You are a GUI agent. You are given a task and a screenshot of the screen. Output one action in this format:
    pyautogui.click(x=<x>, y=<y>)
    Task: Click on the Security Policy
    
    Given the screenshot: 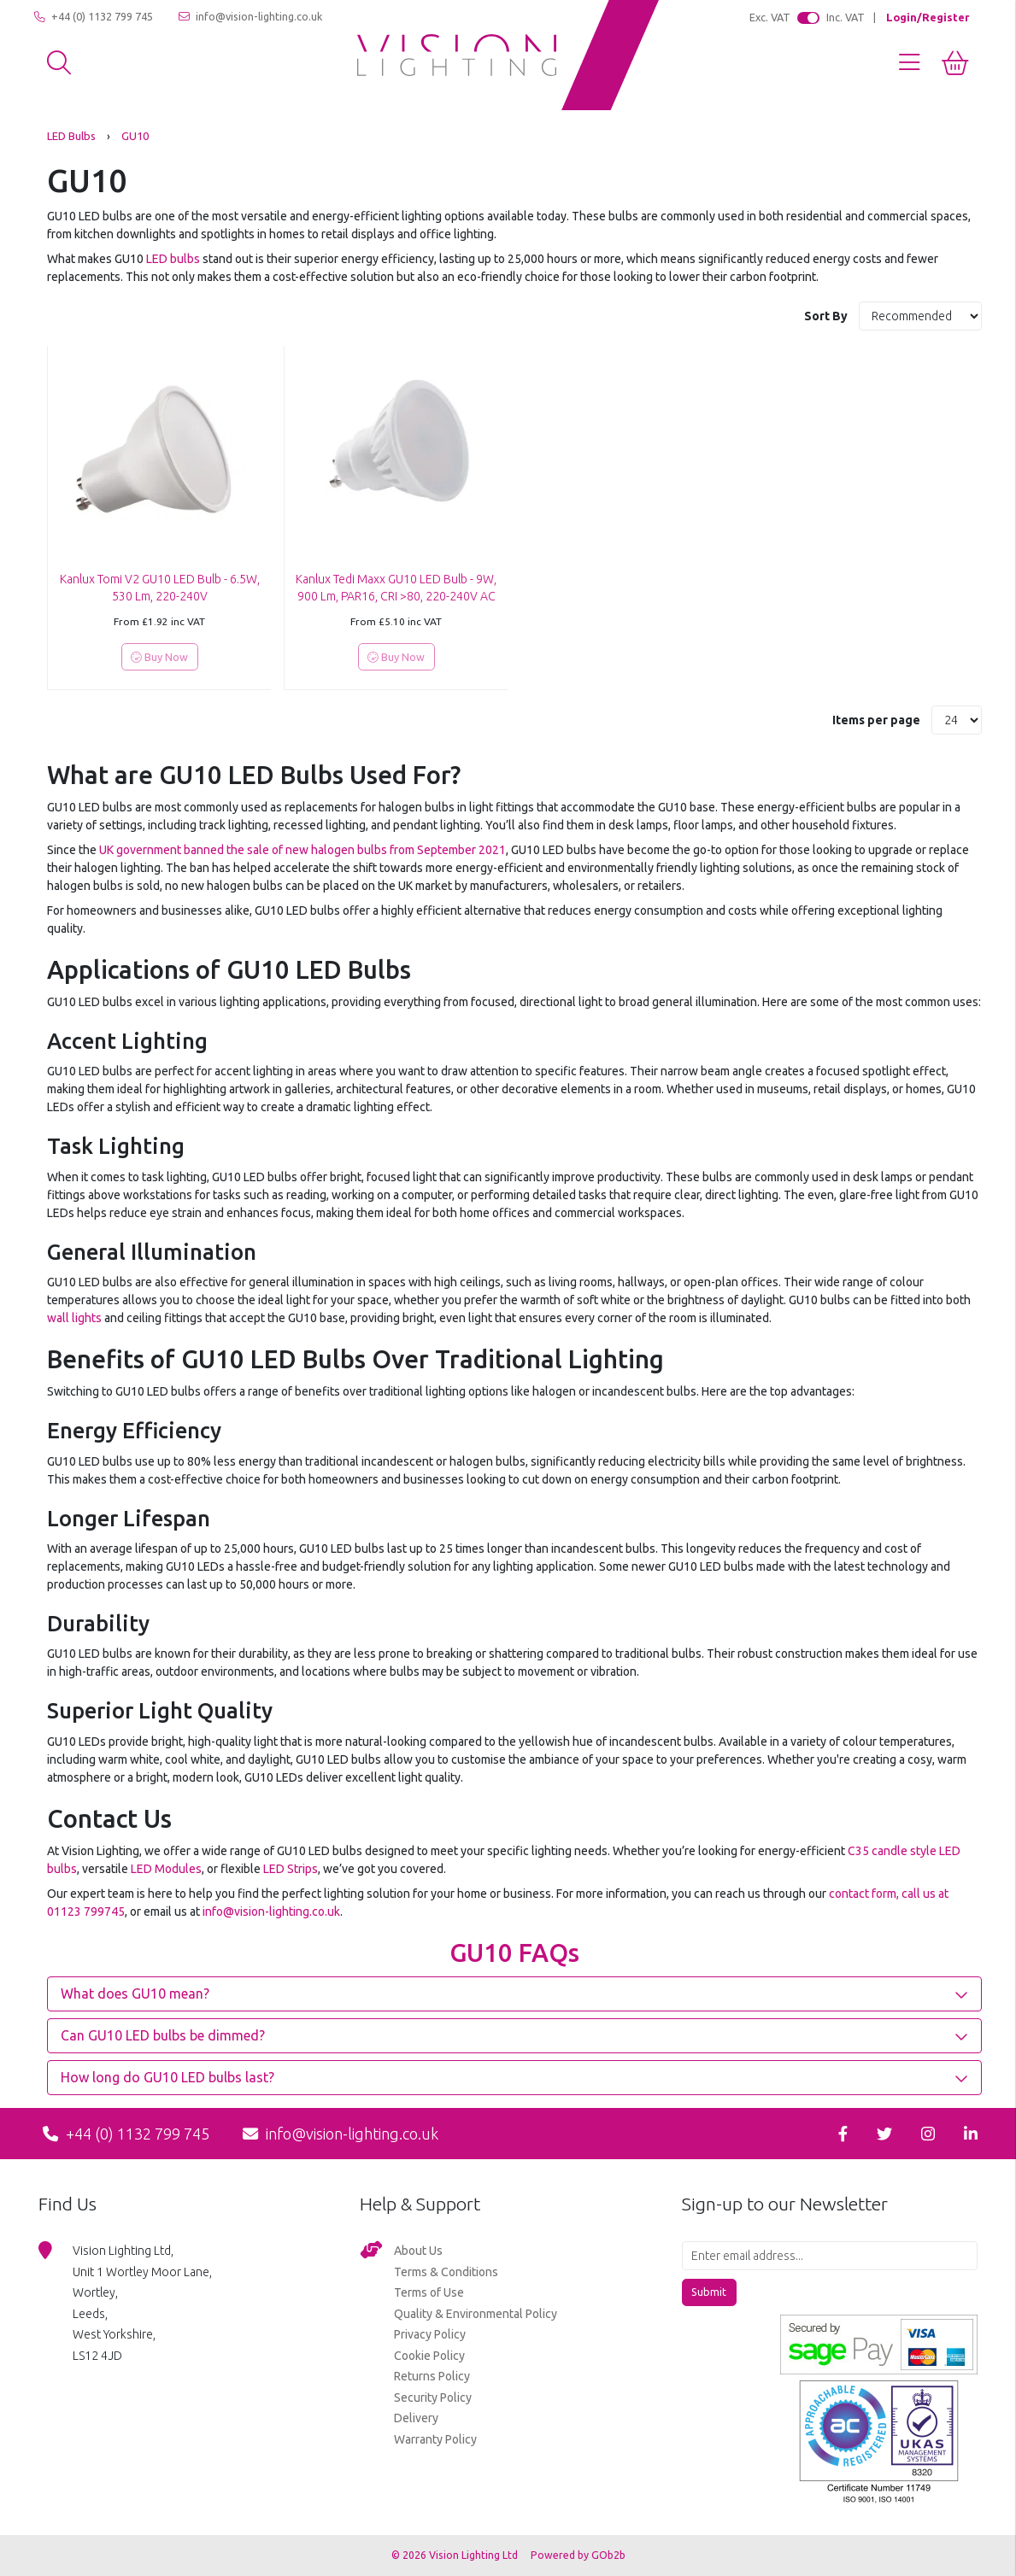 What is the action you would take?
    pyautogui.click(x=433, y=2397)
    